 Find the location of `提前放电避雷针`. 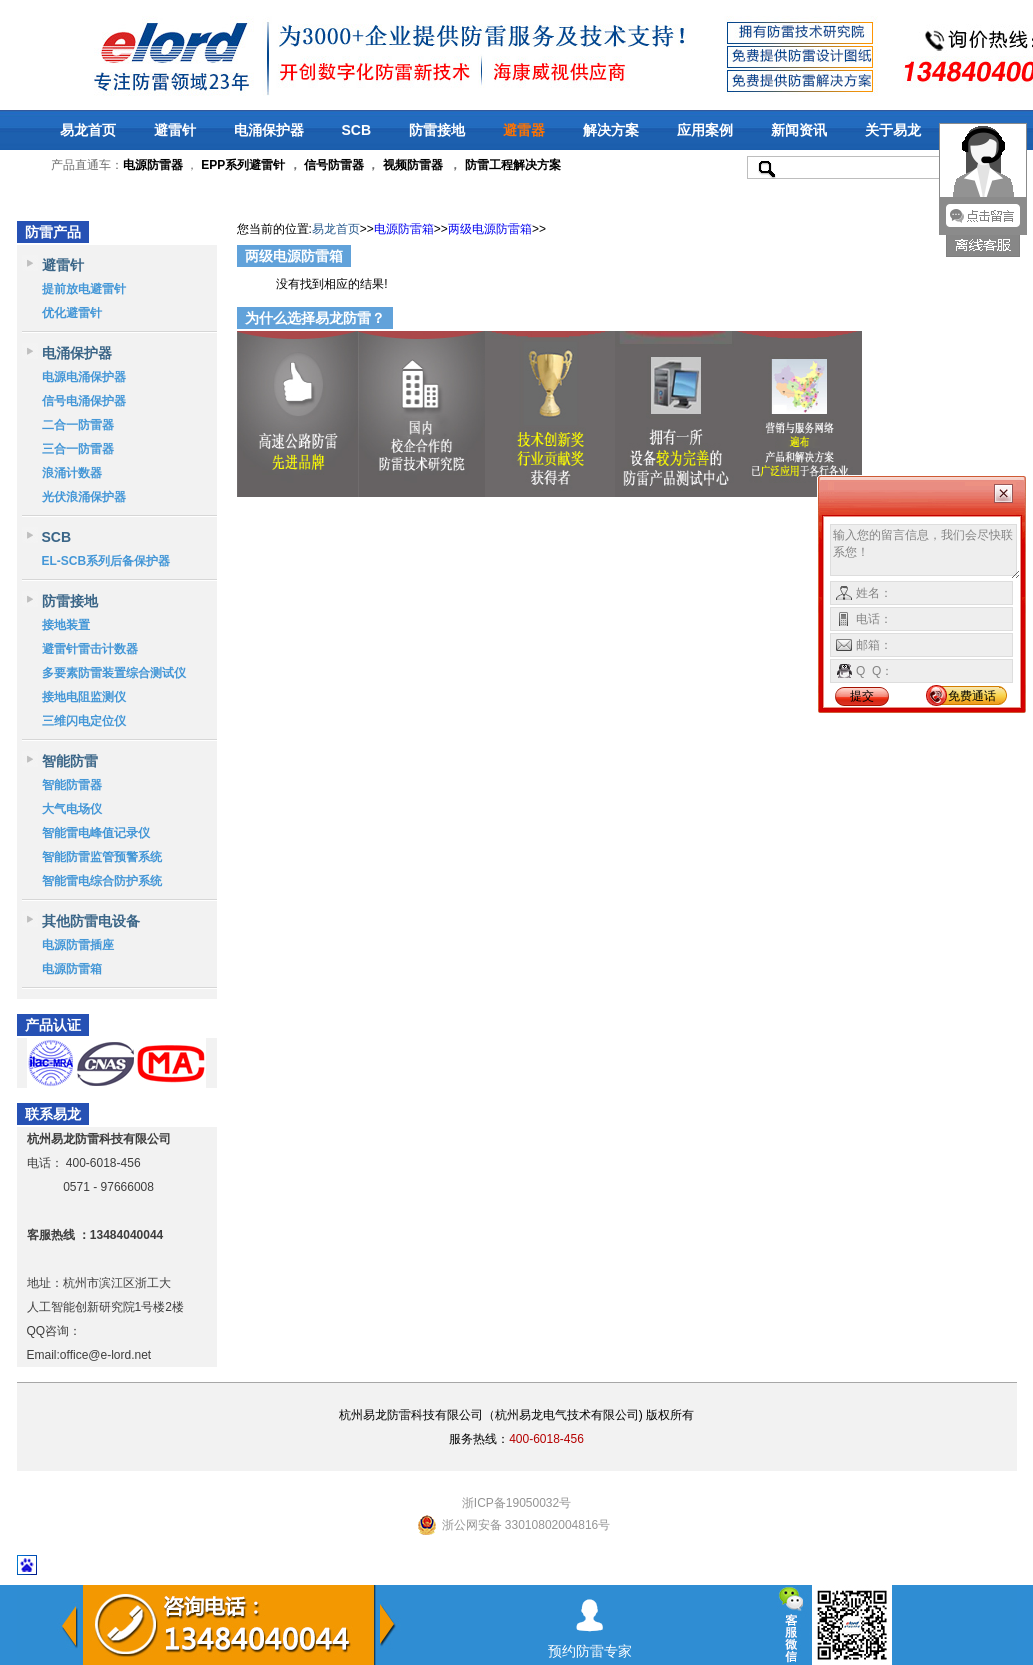

提前放电避雷针 is located at coordinates (84, 289).